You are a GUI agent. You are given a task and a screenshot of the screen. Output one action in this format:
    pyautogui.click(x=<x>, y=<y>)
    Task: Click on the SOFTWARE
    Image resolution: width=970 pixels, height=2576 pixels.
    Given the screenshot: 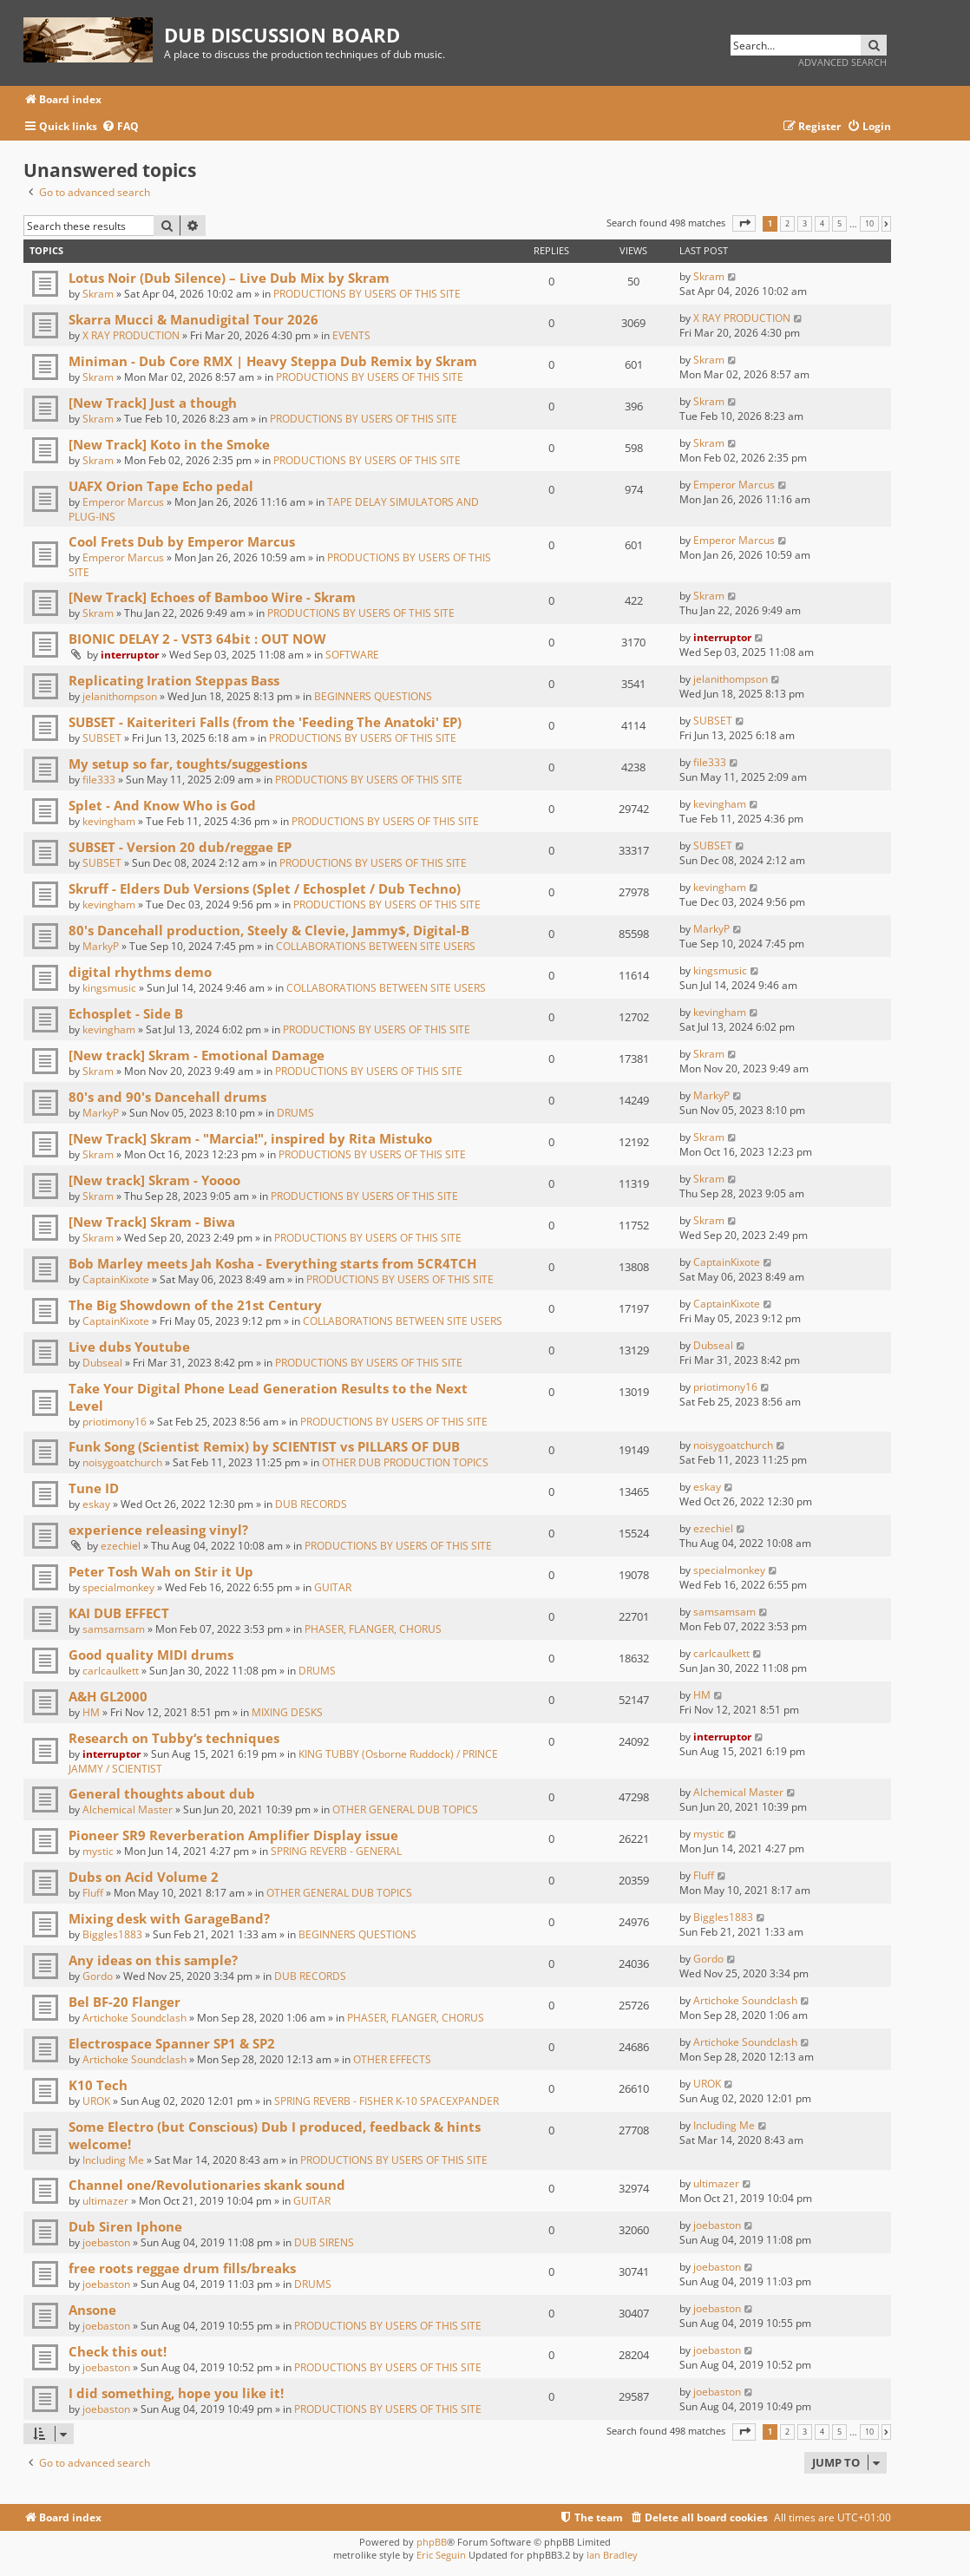 What is the action you would take?
    pyautogui.click(x=352, y=654)
    